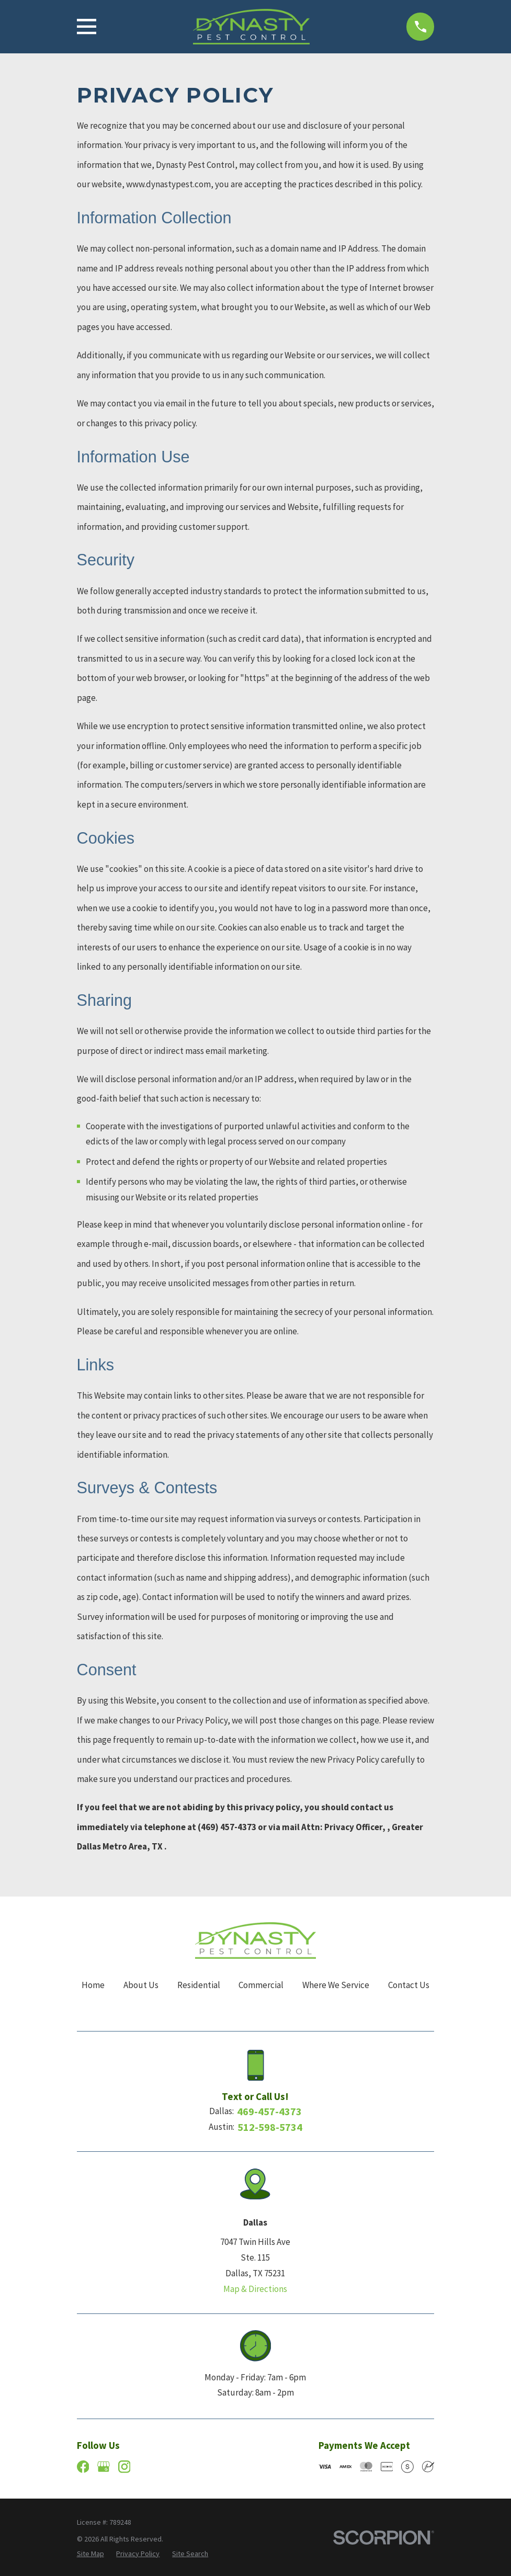  Describe the element at coordinates (269, 2111) in the screenshot. I see `469-457-4373` at that location.